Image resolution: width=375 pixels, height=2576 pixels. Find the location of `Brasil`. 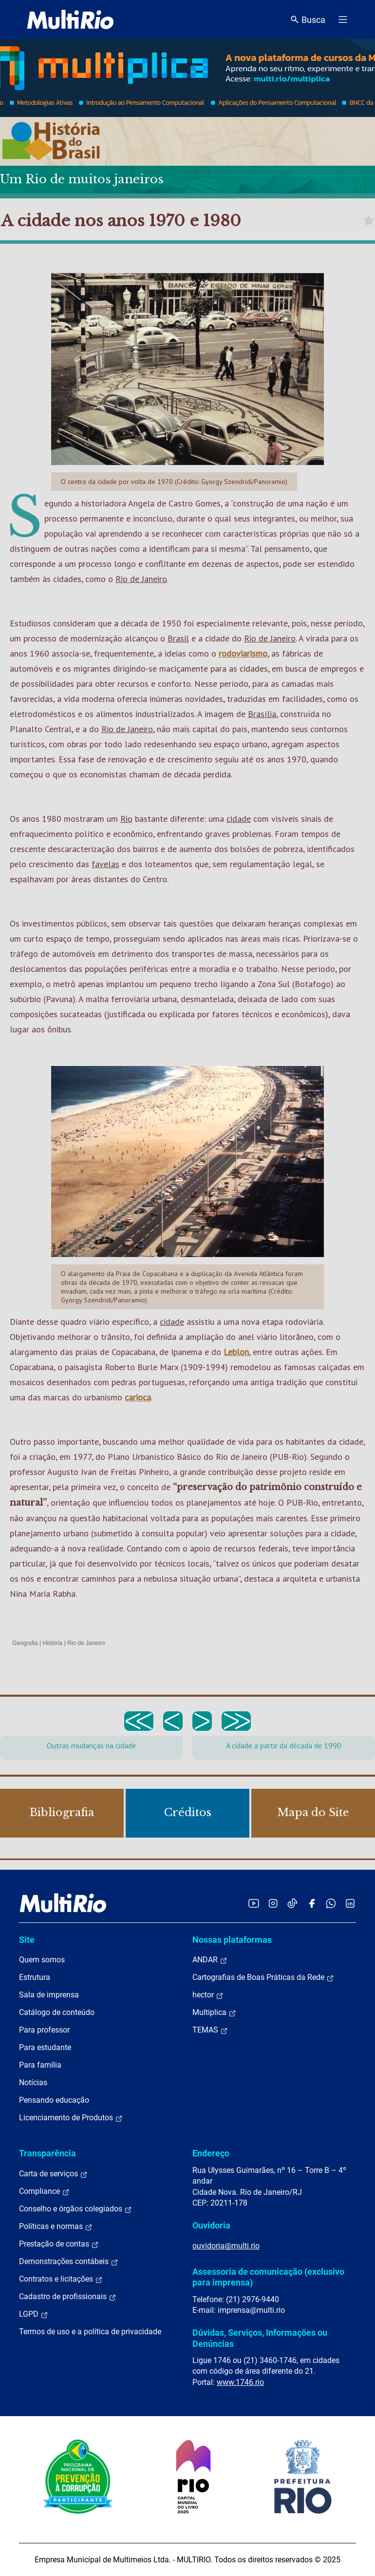

Brasil is located at coordinates (178, 638).